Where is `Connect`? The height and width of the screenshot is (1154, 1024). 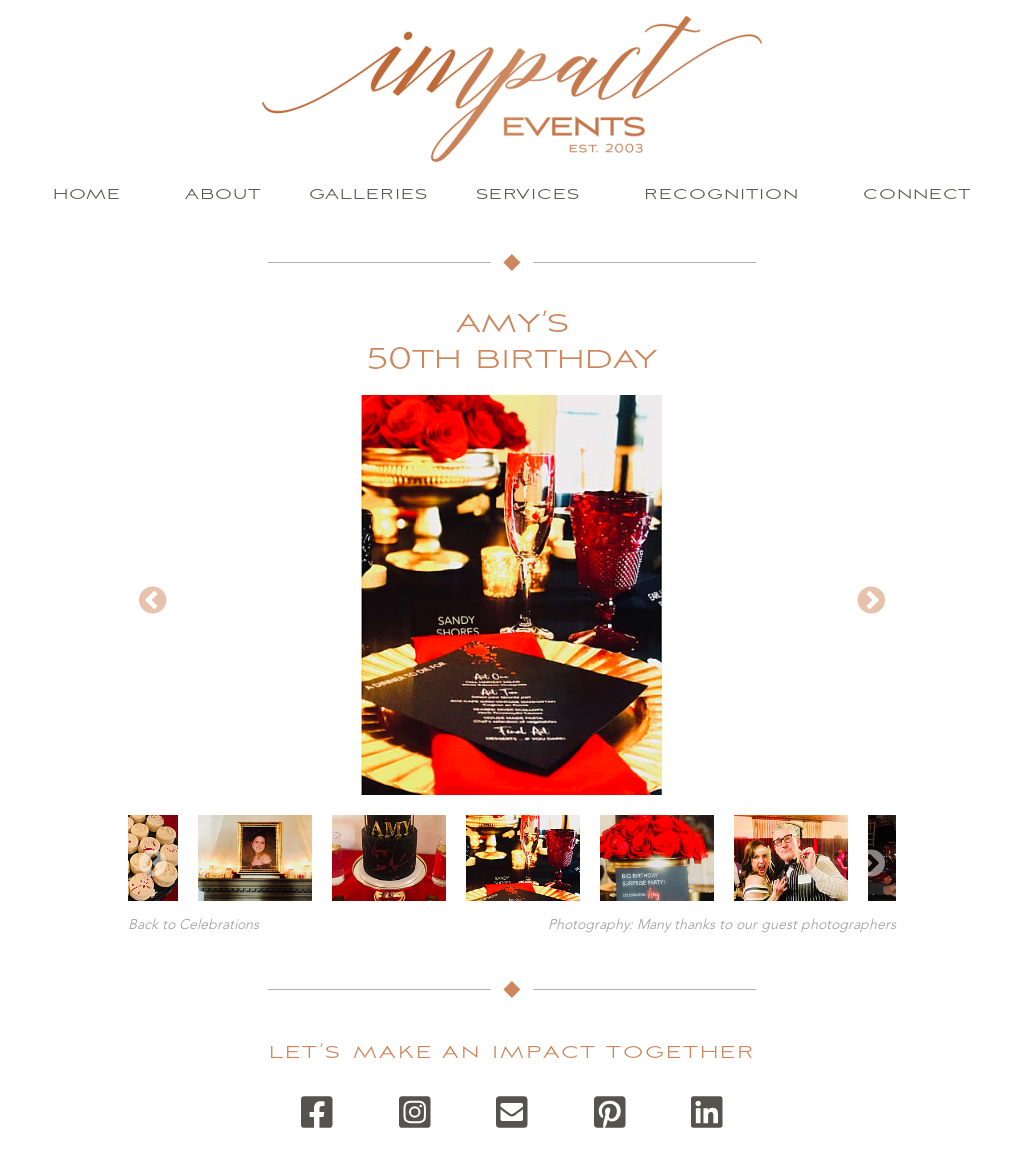 Connect is located at coordinates (917, 194).